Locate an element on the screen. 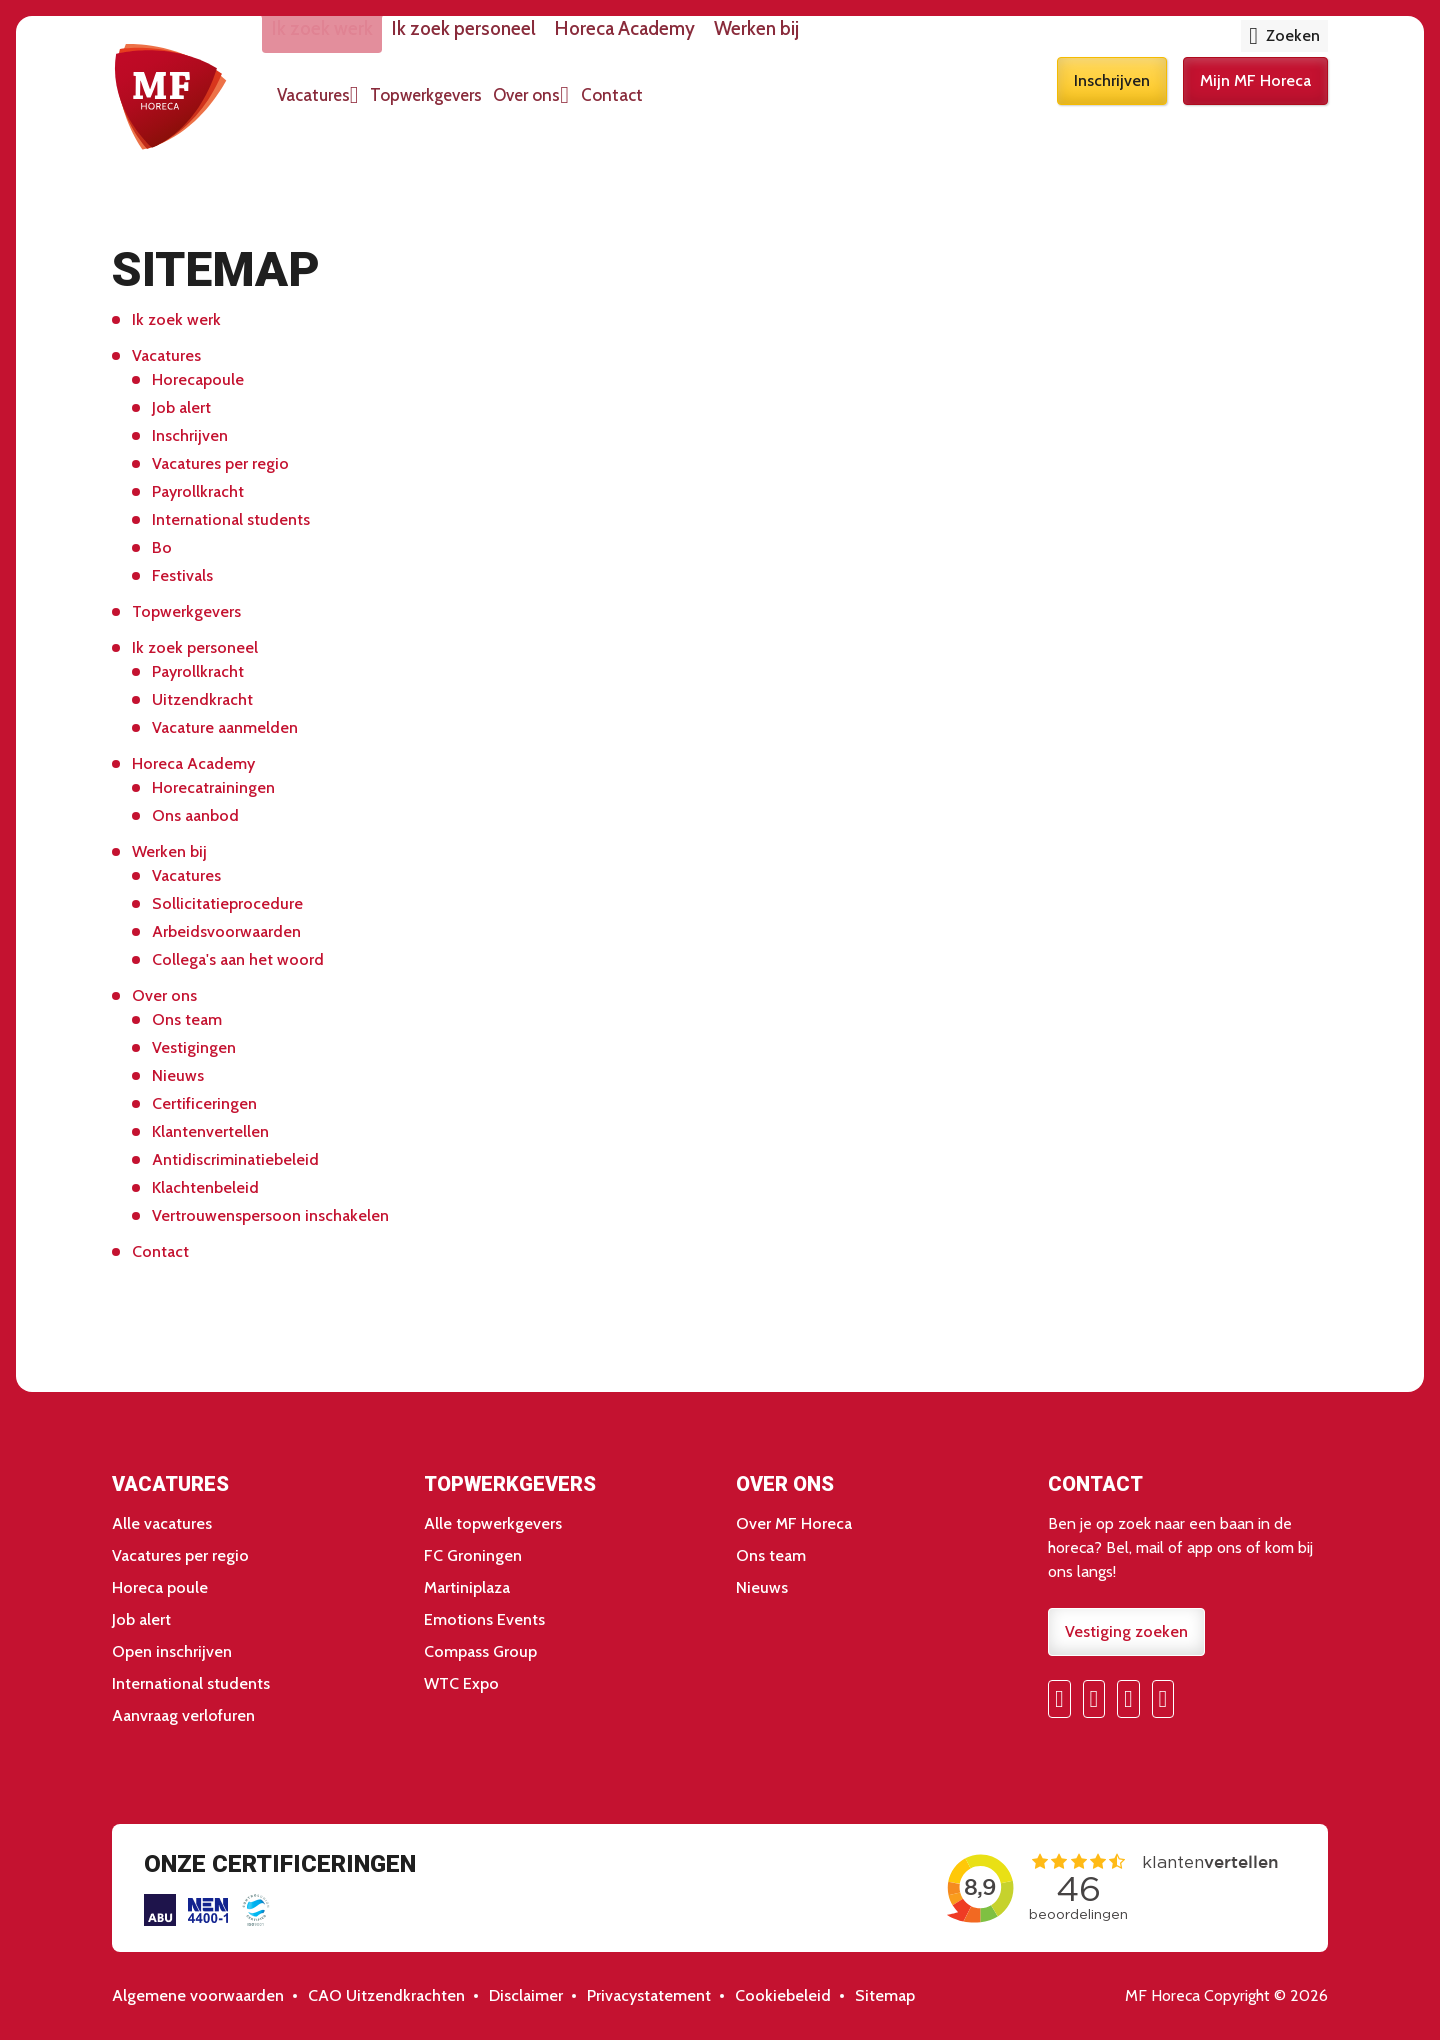 This screenshot has height=2040, width=1440. Ons aanbod is located at coordinates (195, 815).